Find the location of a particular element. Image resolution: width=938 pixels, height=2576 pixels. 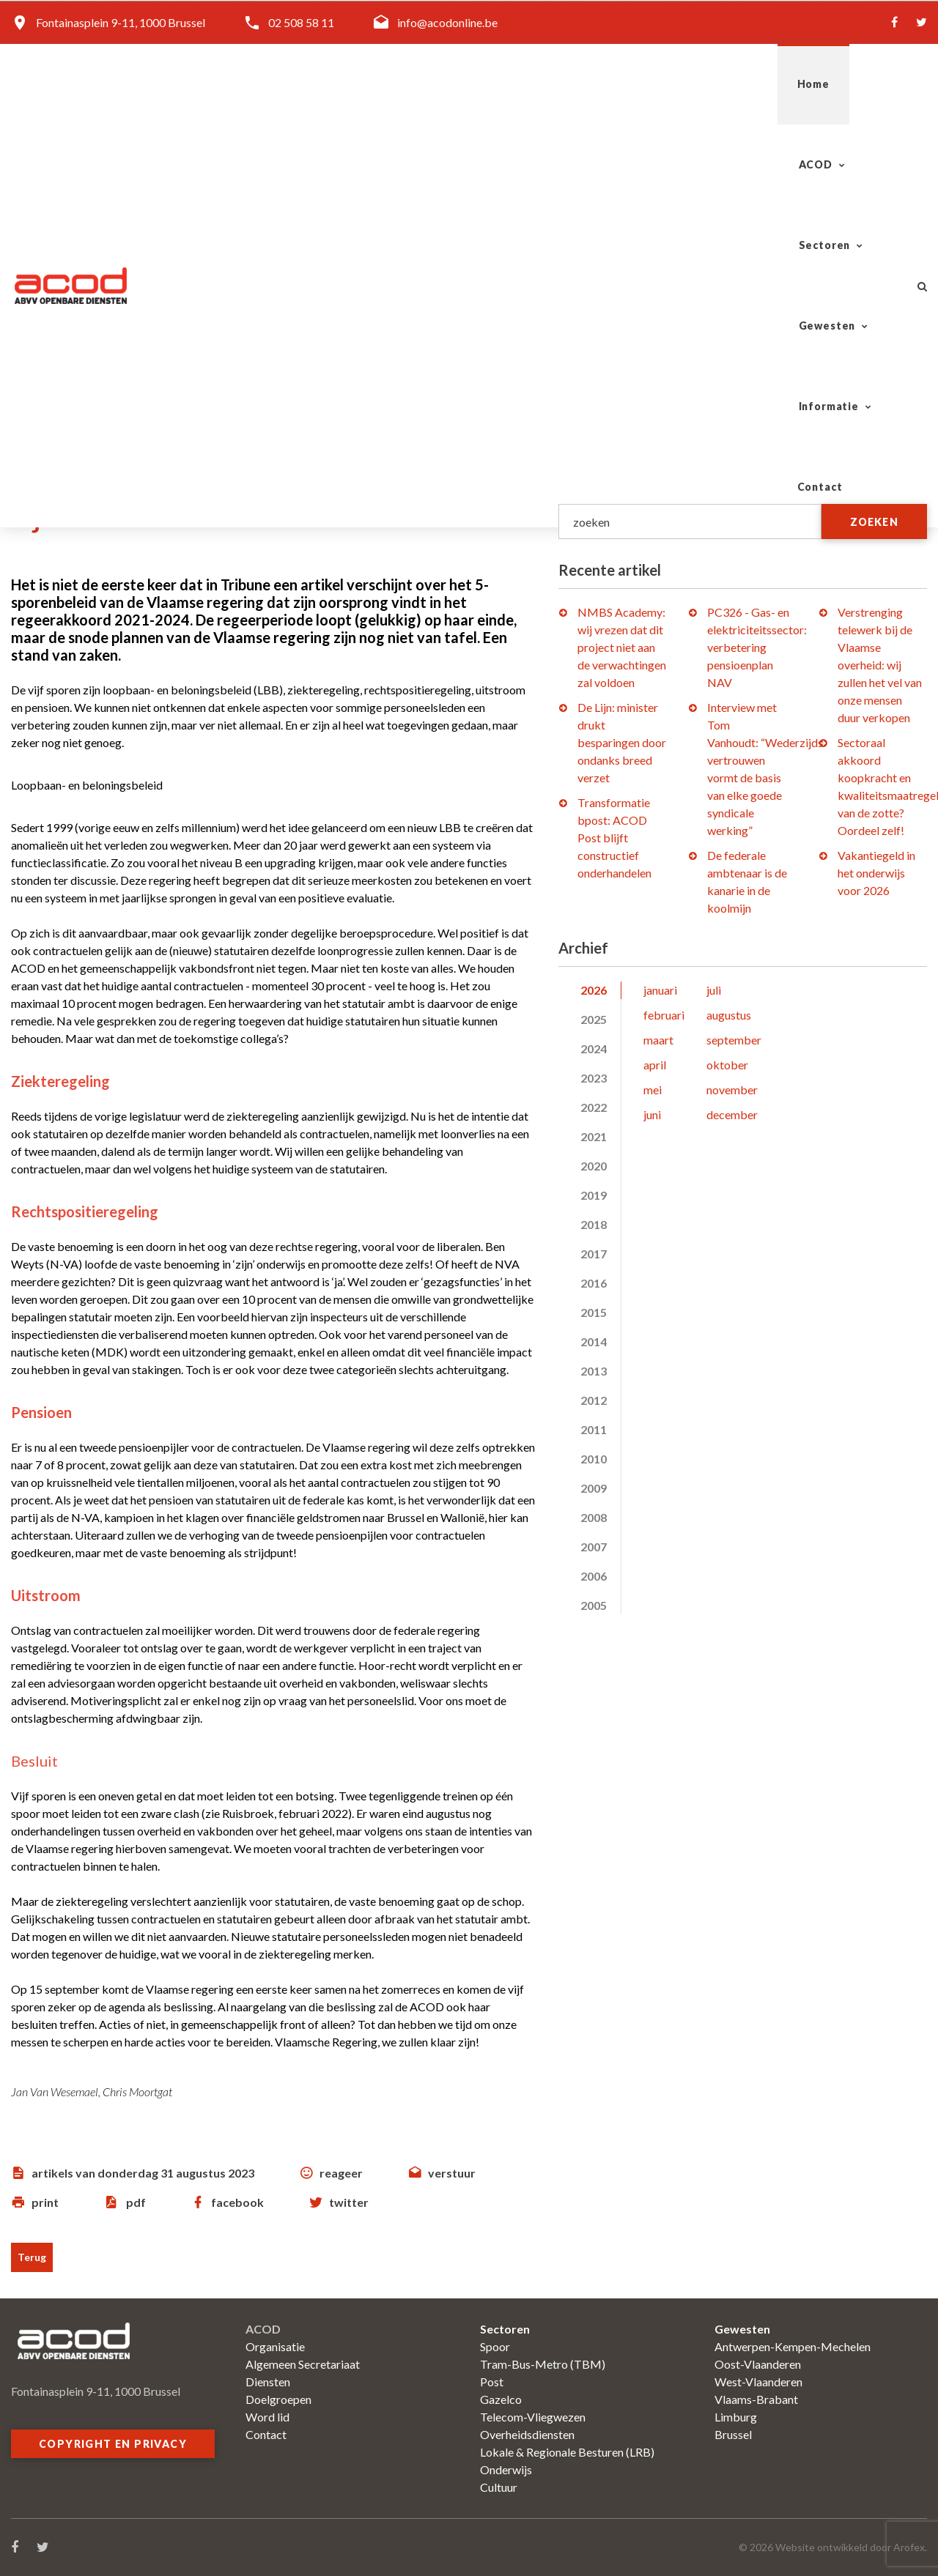

2011 [tab] is located at coordinates (593, 1429).